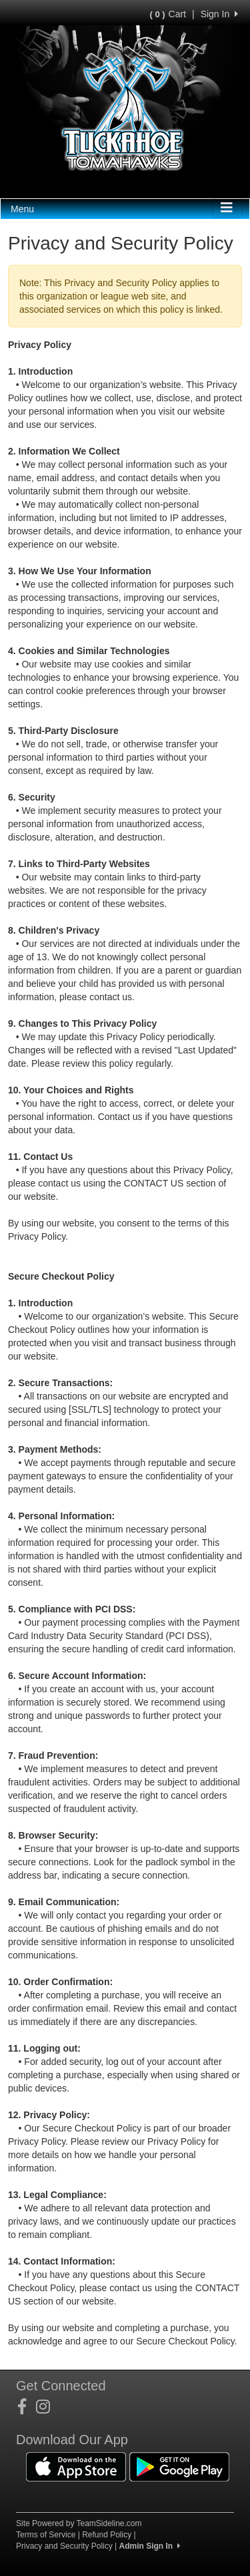 This screenshot has height=2576, width=250. I want to click on Site Powered by TeamSideline.com, so click(79, 2523).